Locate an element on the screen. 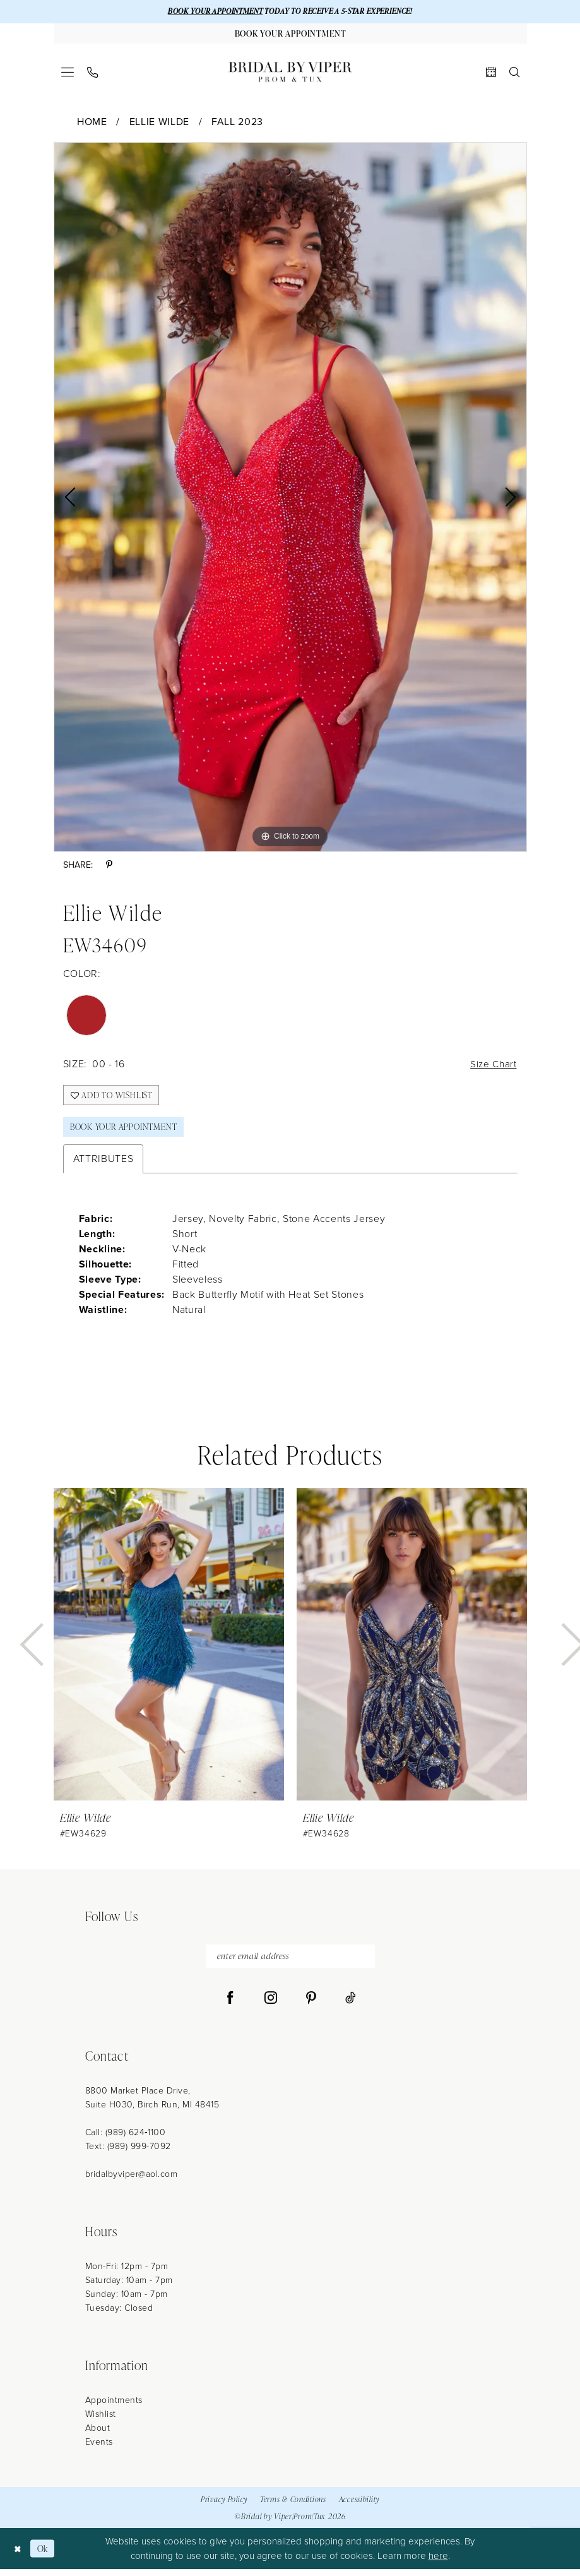  bridalbyviper@aol.com is located at coordinates (131, 2181).